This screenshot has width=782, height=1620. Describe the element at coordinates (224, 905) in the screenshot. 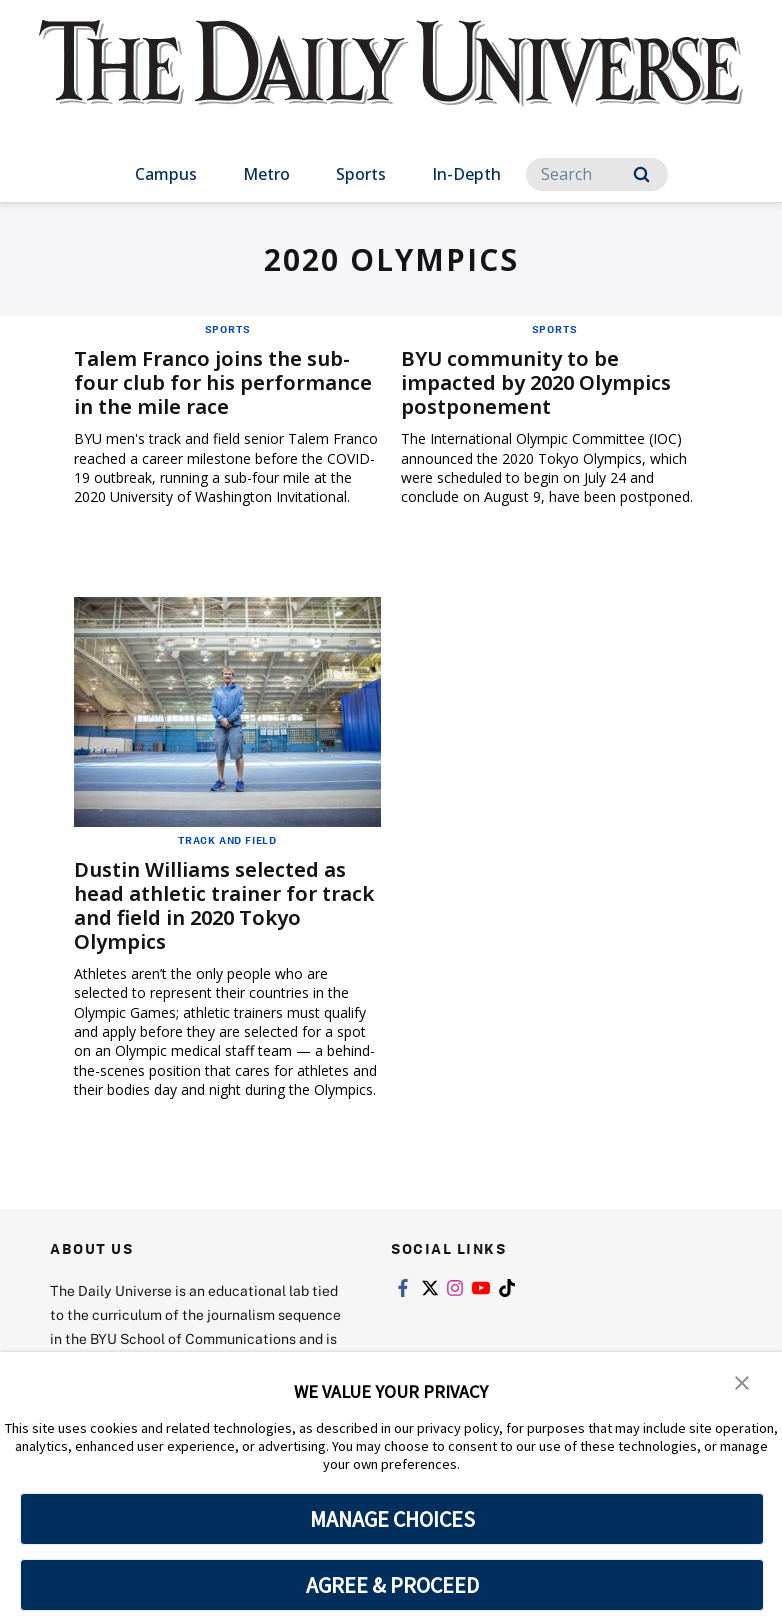

I see `Dustin Williams selected as head athletic trainer for track and field in 2020 Tokyo Olympics` at that location.